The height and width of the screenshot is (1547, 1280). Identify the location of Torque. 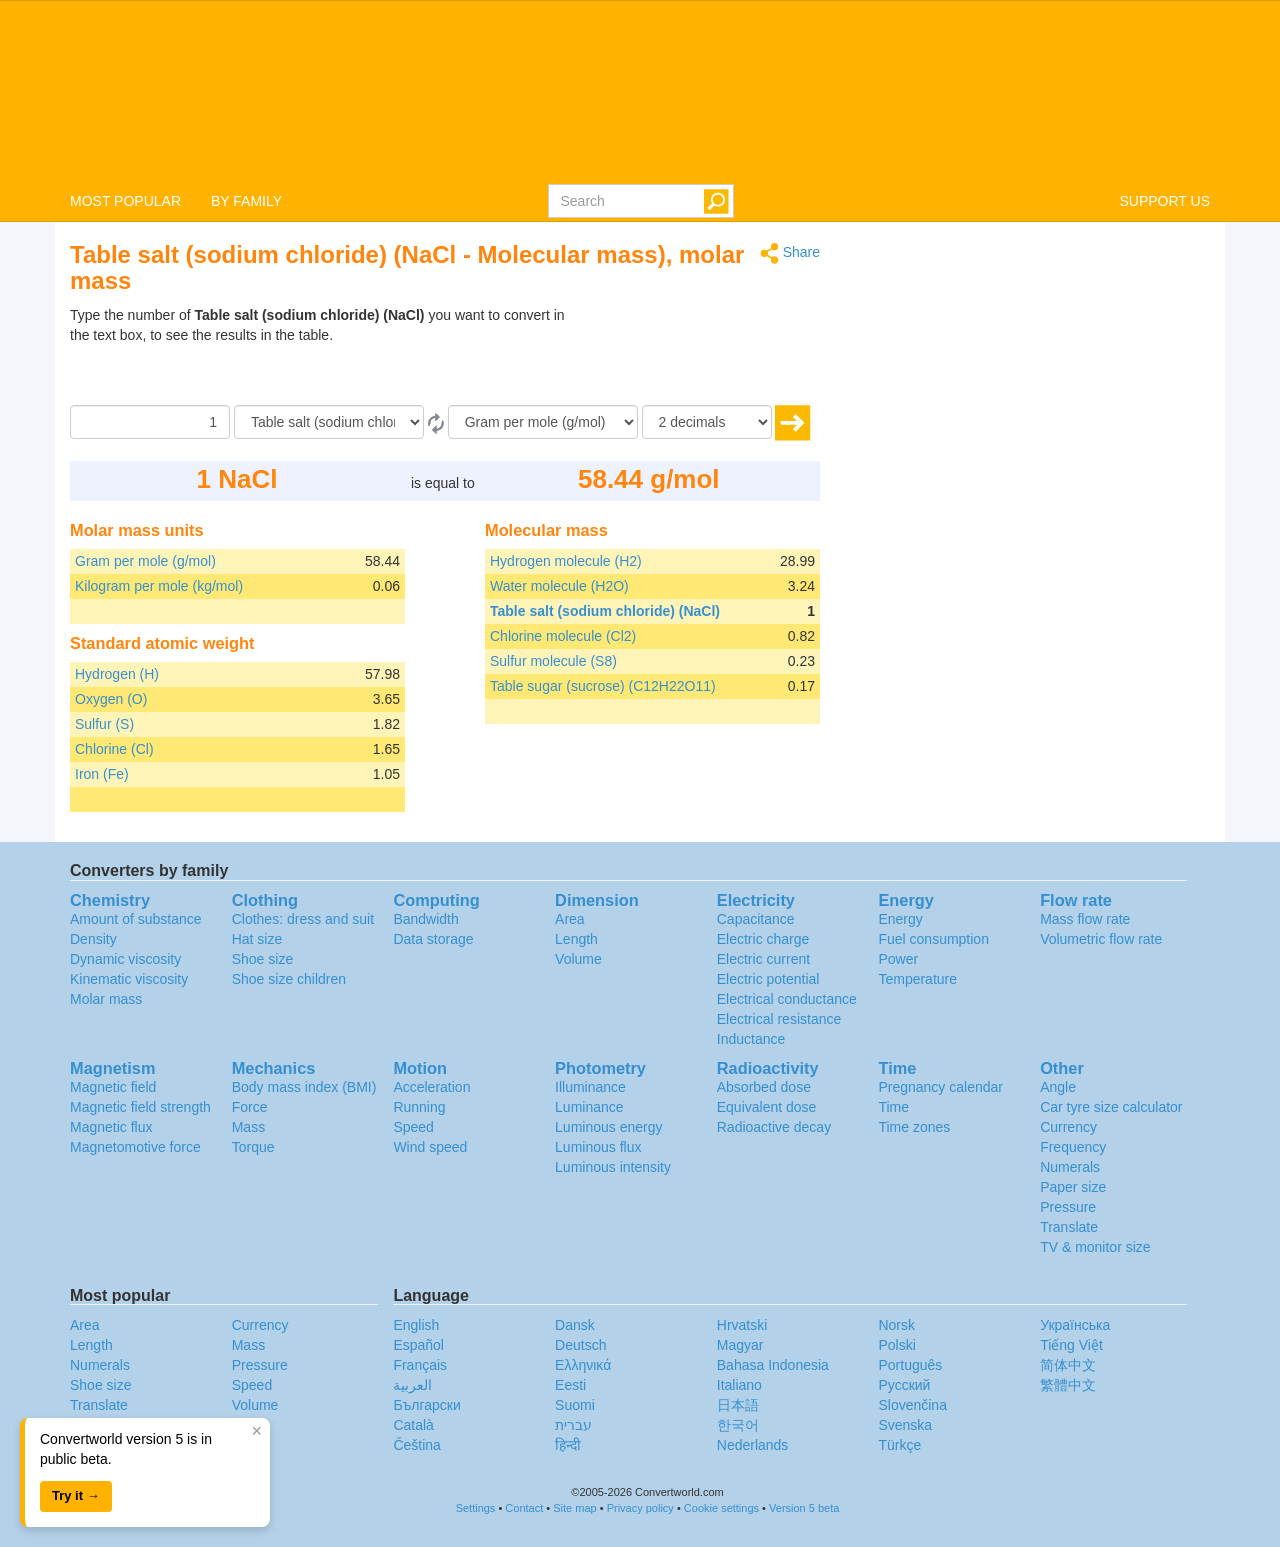
(253, 1147).